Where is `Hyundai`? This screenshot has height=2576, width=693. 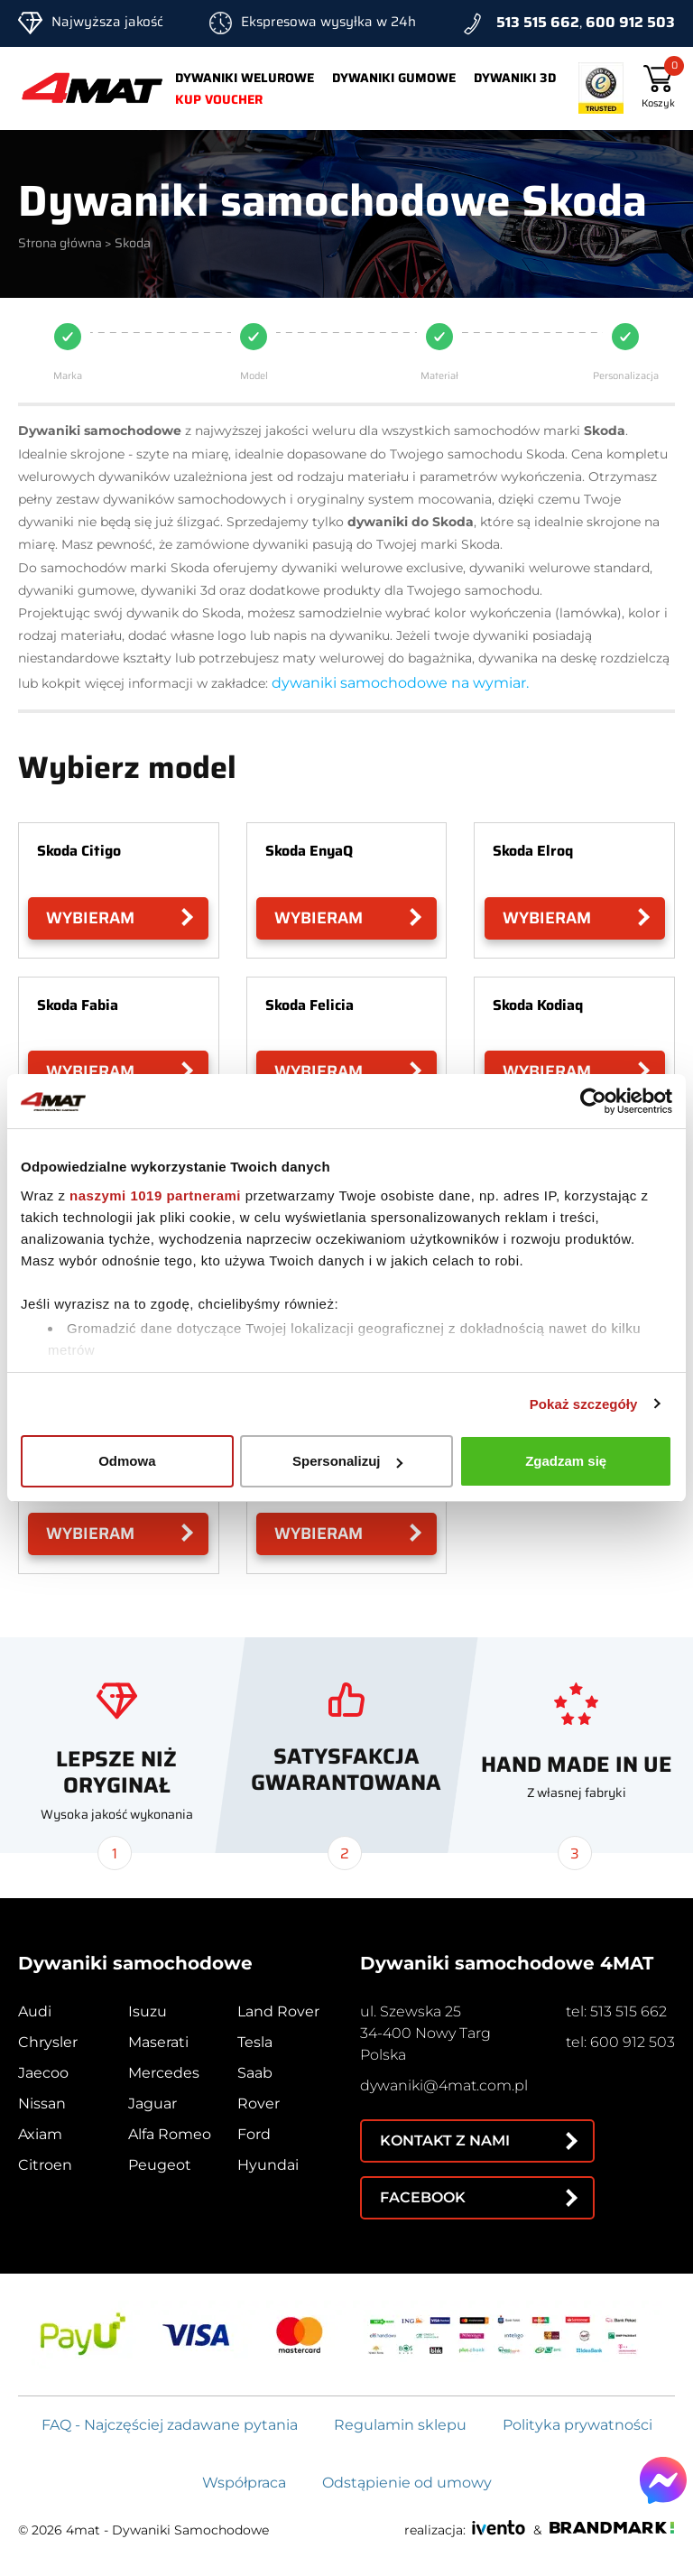
Hyundai is located at coordinates (268, 2164).